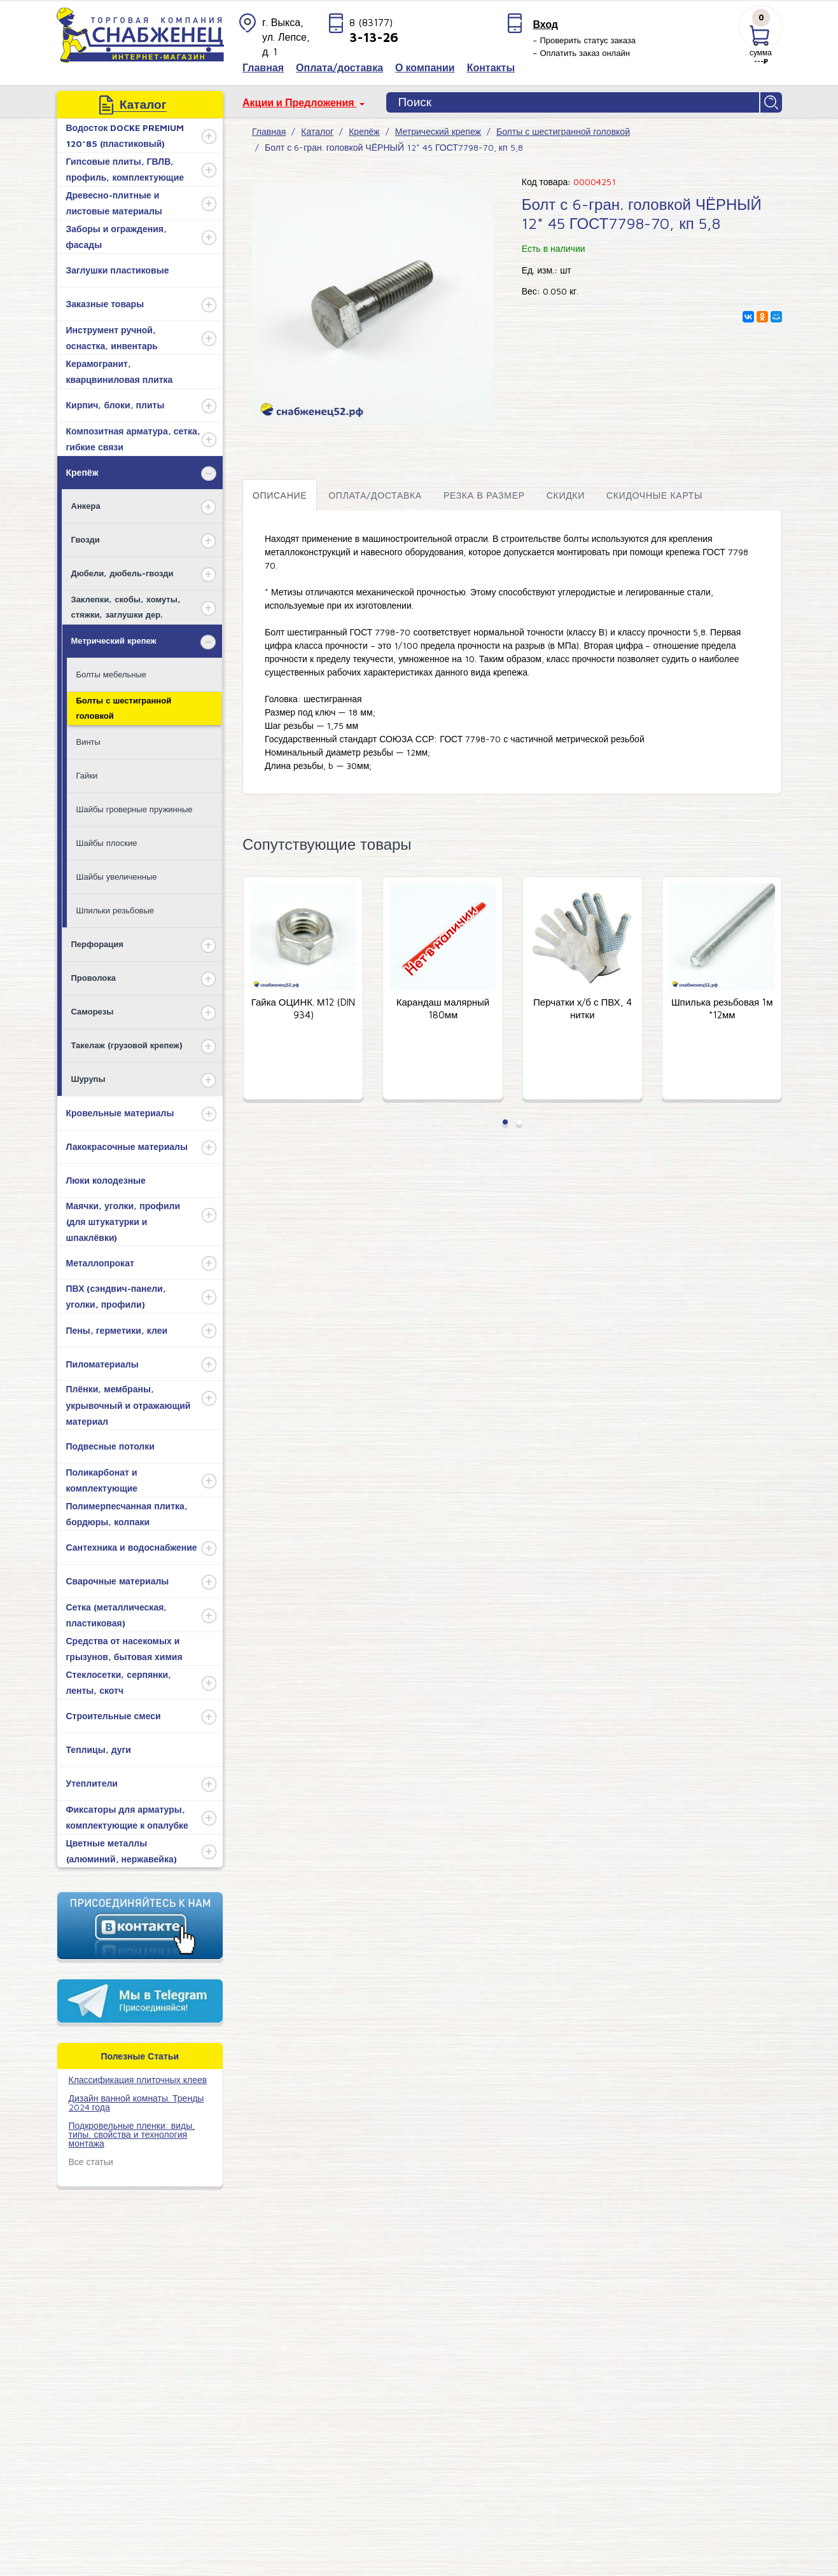  Describe the element at coordinates (128, 1404) in the screenshot. I see `Плёнки, мембраны, укрывочный и отражающий материал` at that location.